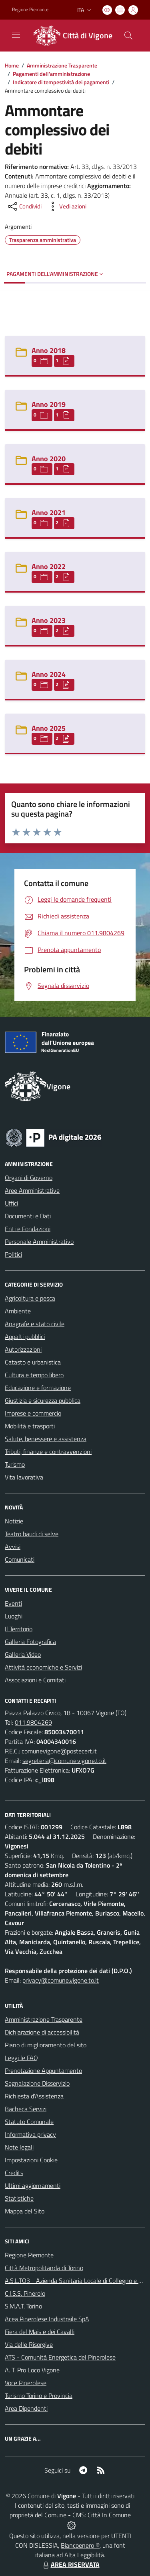  What do you see at coordinates (34, 1375) in the screenshot?
I see `Cultura e tempo libero` at bounding box center [34, 1375].